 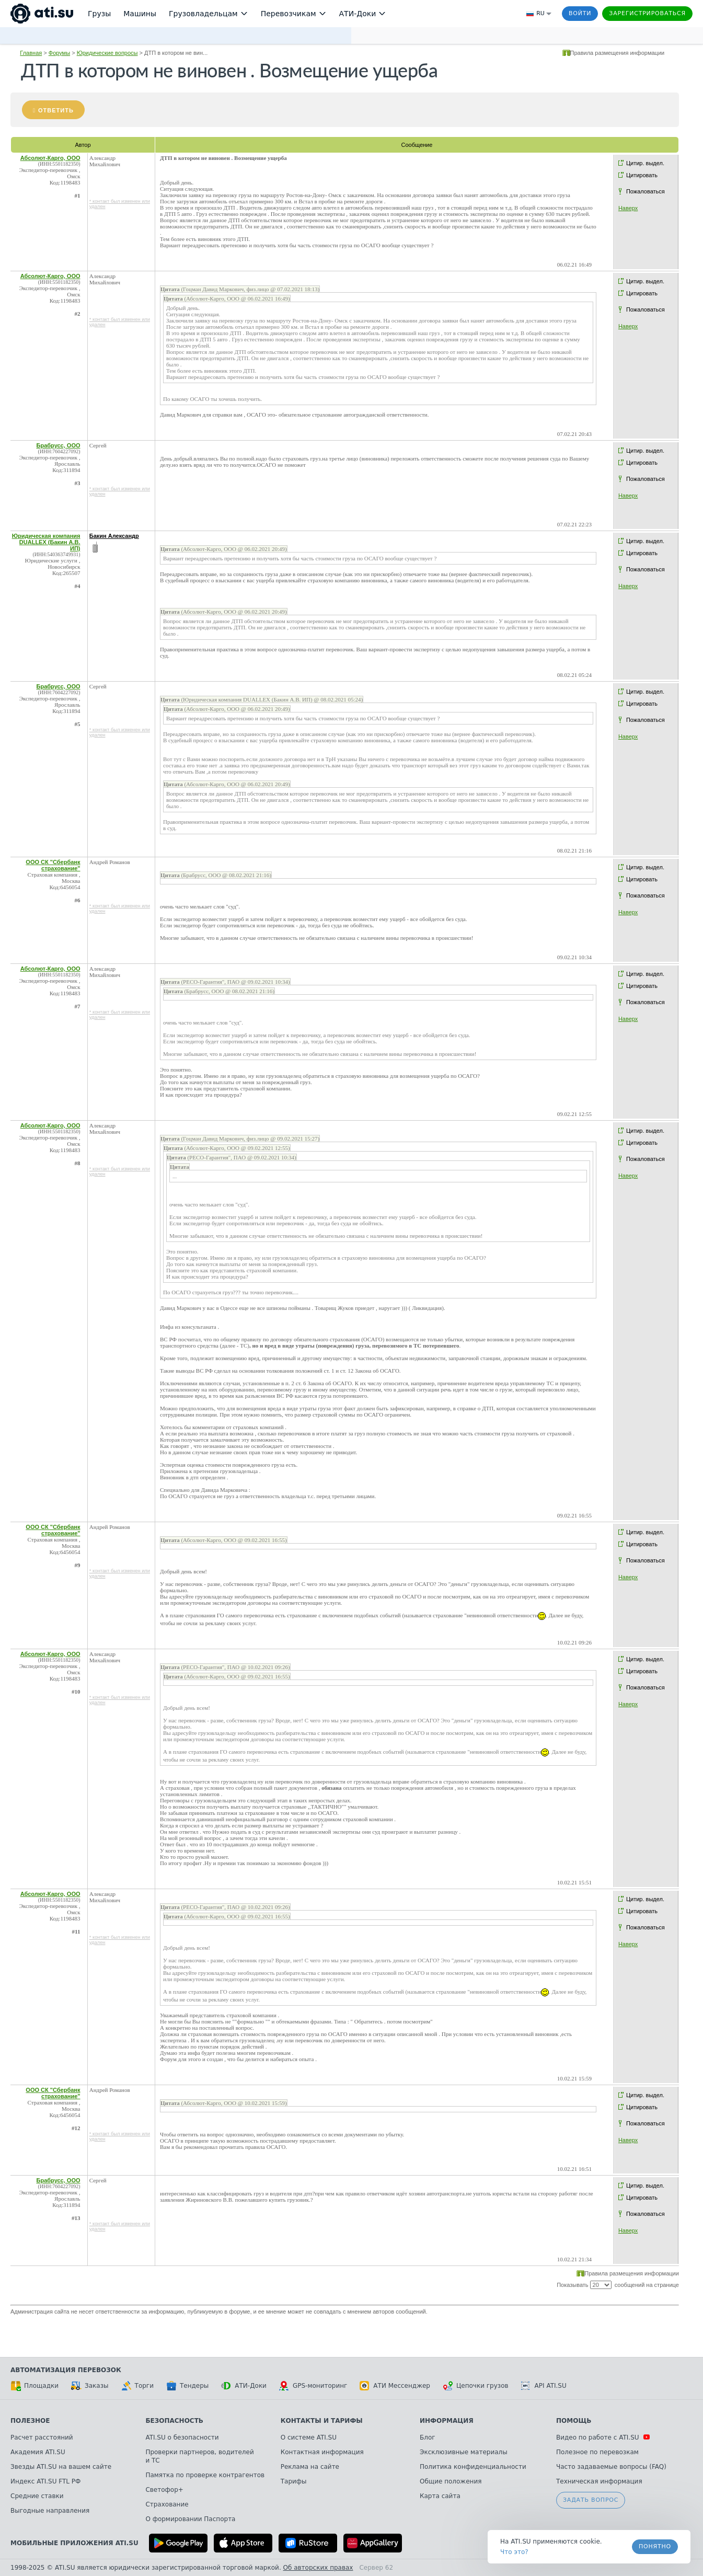 I want to click on Памятка по проверке контрагентов, so click(x=204, y=2475).